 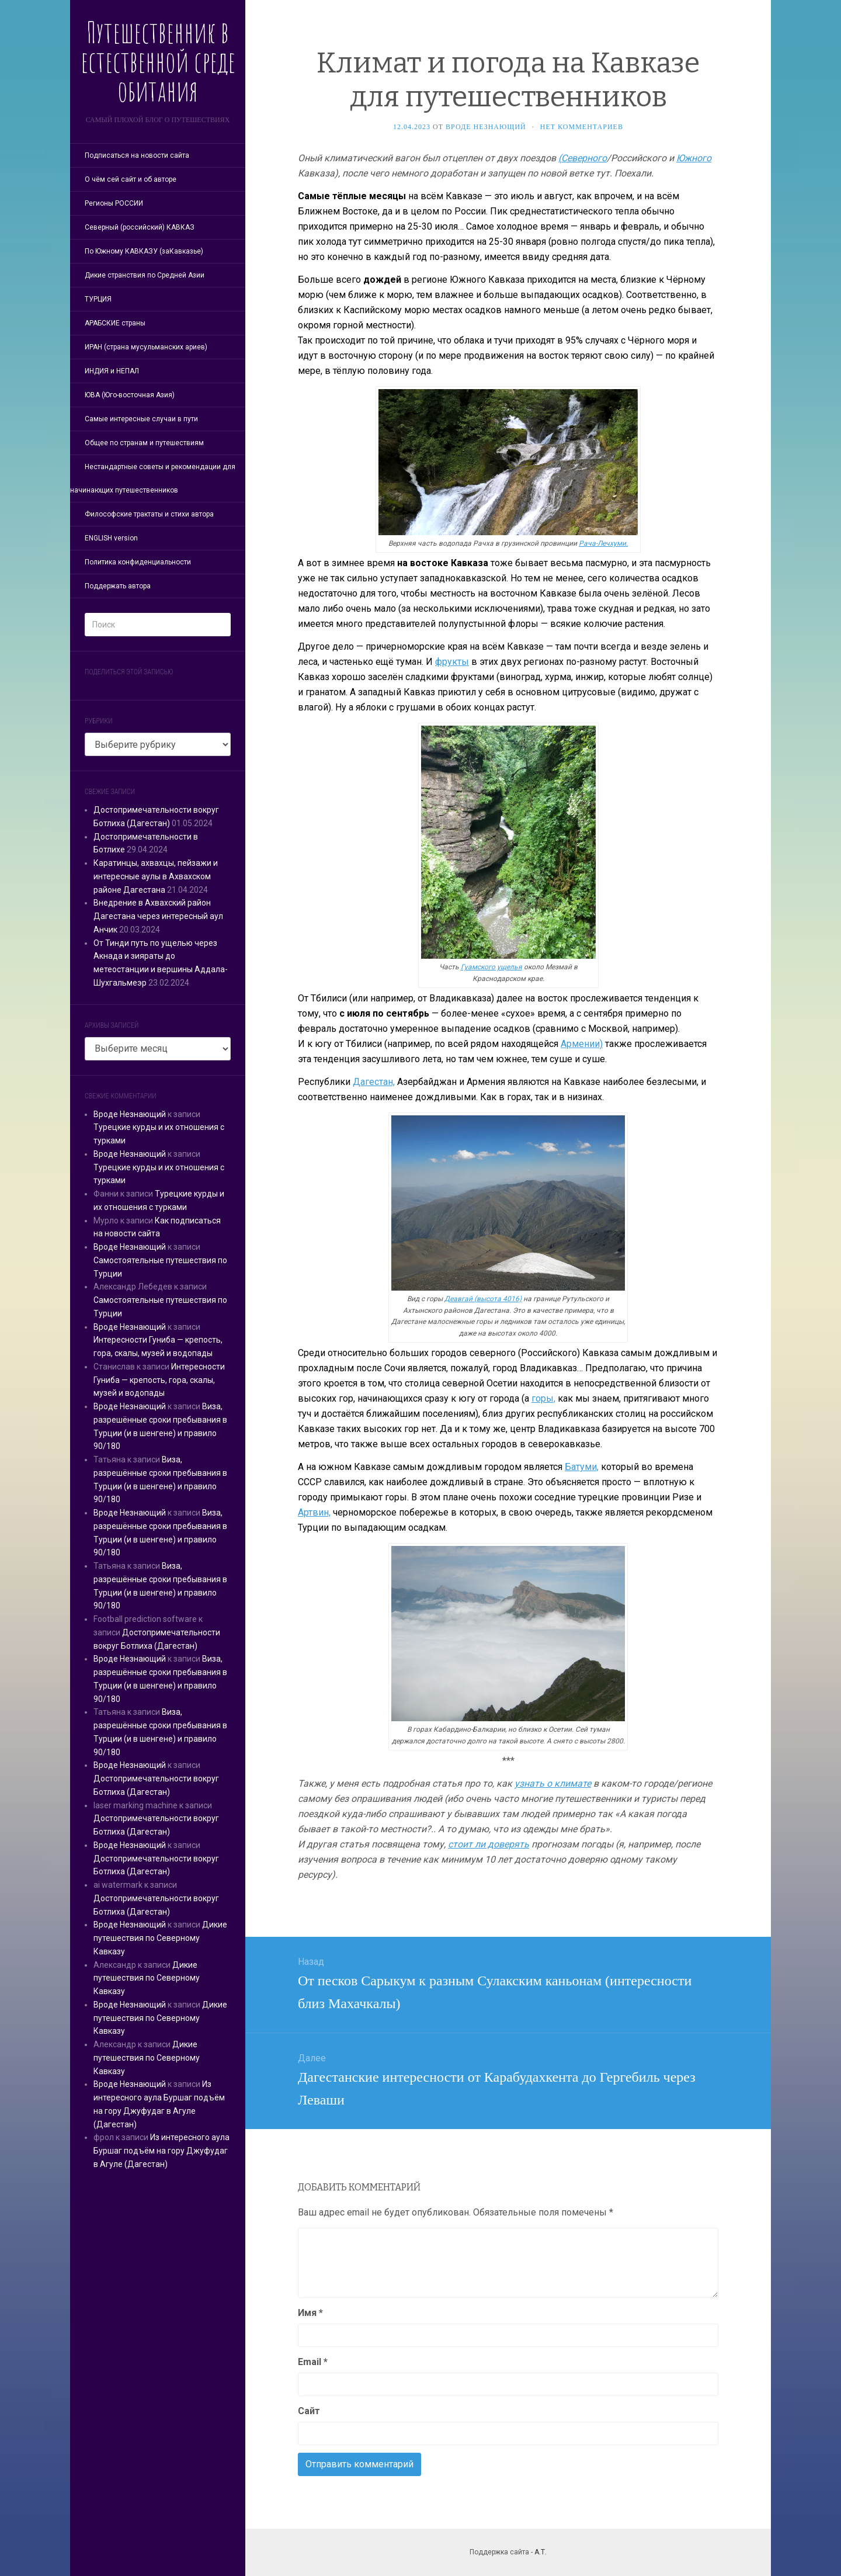 I want to click on Интересности Гуниба — крепость, гора, скалы, музей и водопады, so click(x=159, y=1380).